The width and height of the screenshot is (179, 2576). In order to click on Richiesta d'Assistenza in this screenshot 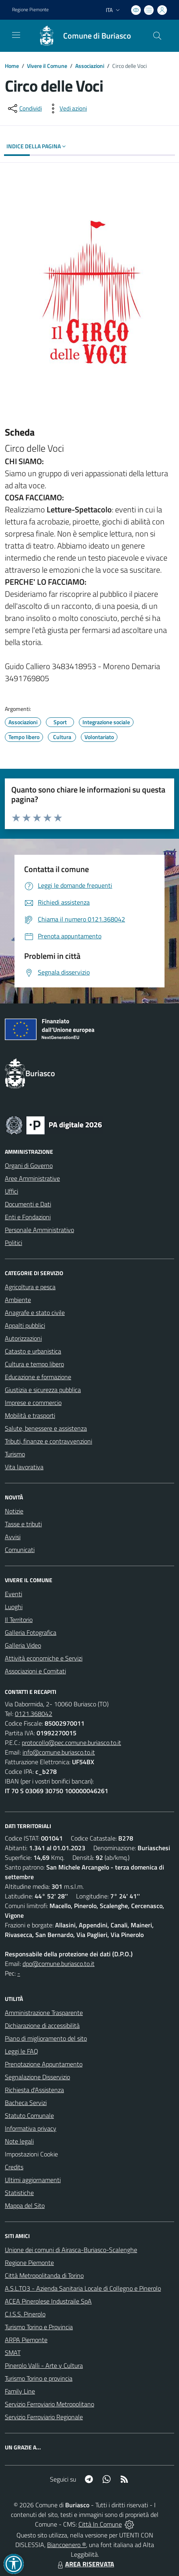, I will do `click(34, 2090)`.